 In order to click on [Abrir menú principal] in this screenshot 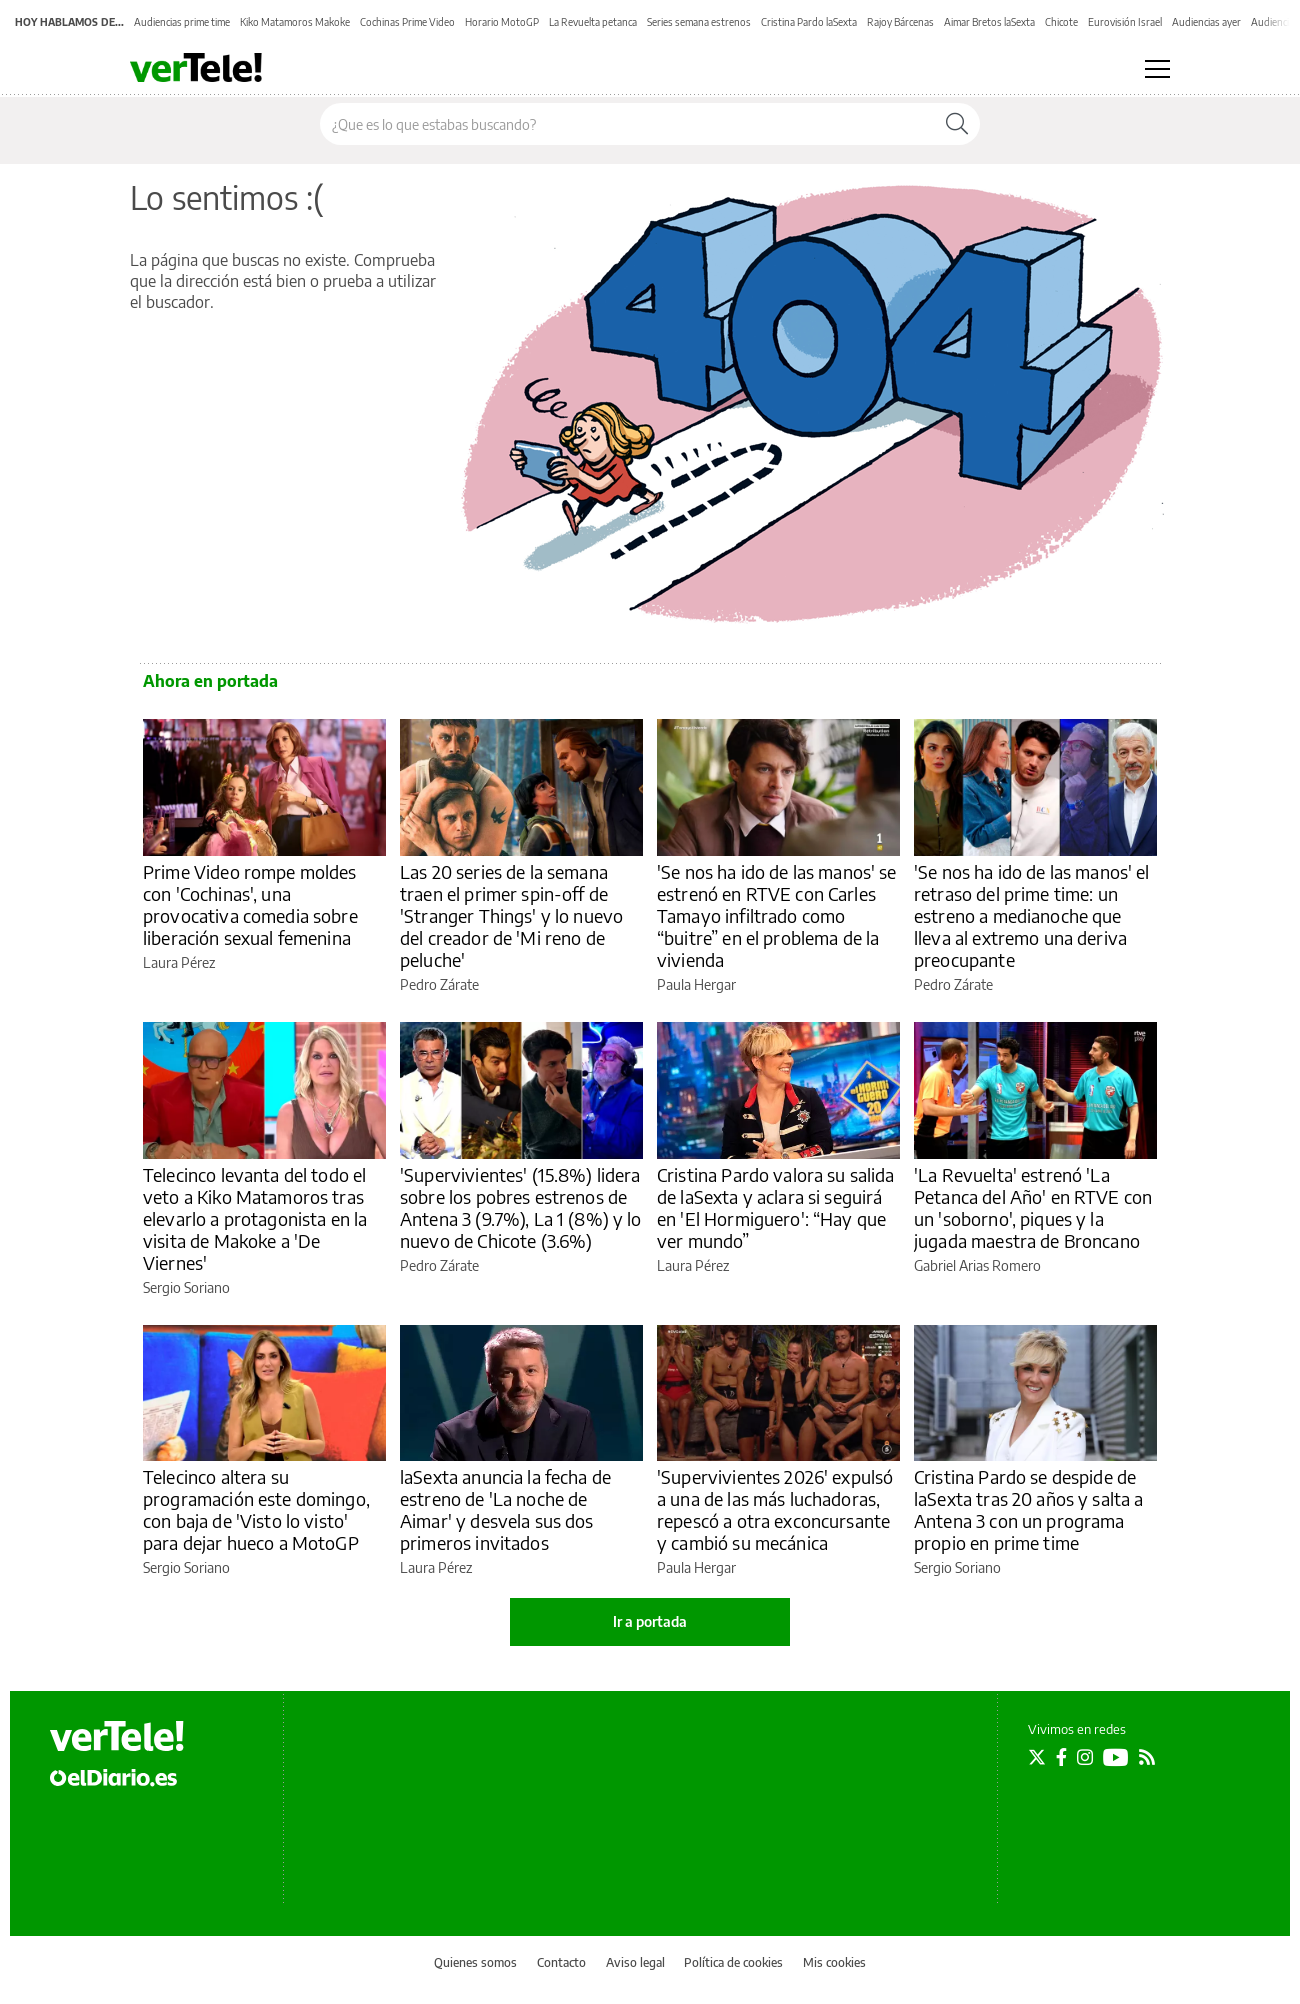, I will do `click(1157, 69)`.